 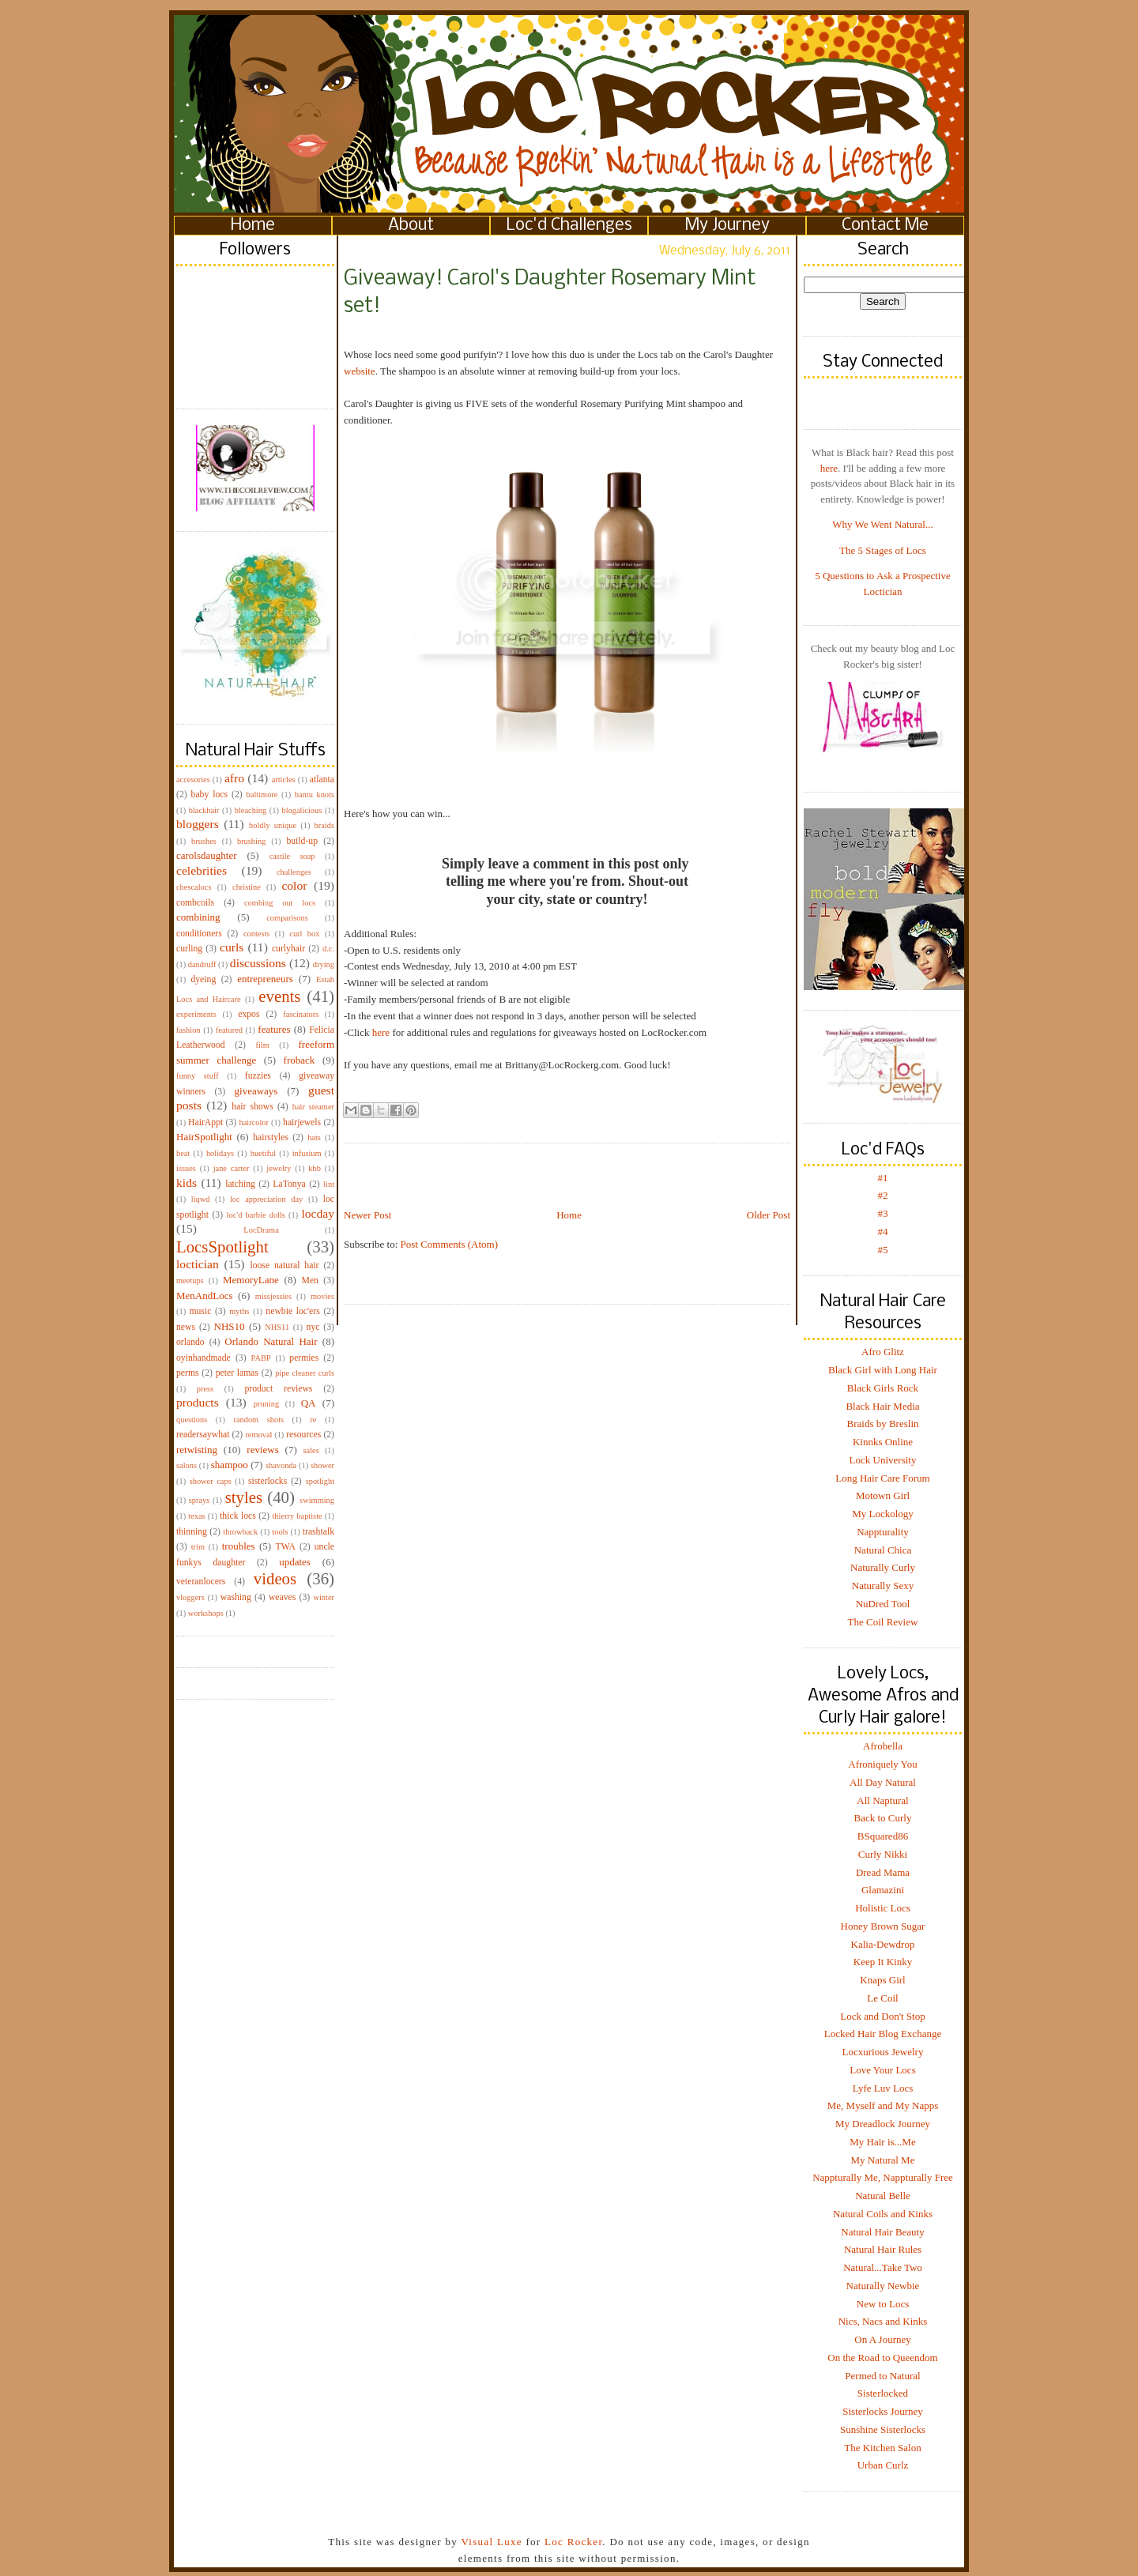 What do you see at coordinates (262, 1045) in the screenshot?
I see `film` at bounding box center [262, 1045].